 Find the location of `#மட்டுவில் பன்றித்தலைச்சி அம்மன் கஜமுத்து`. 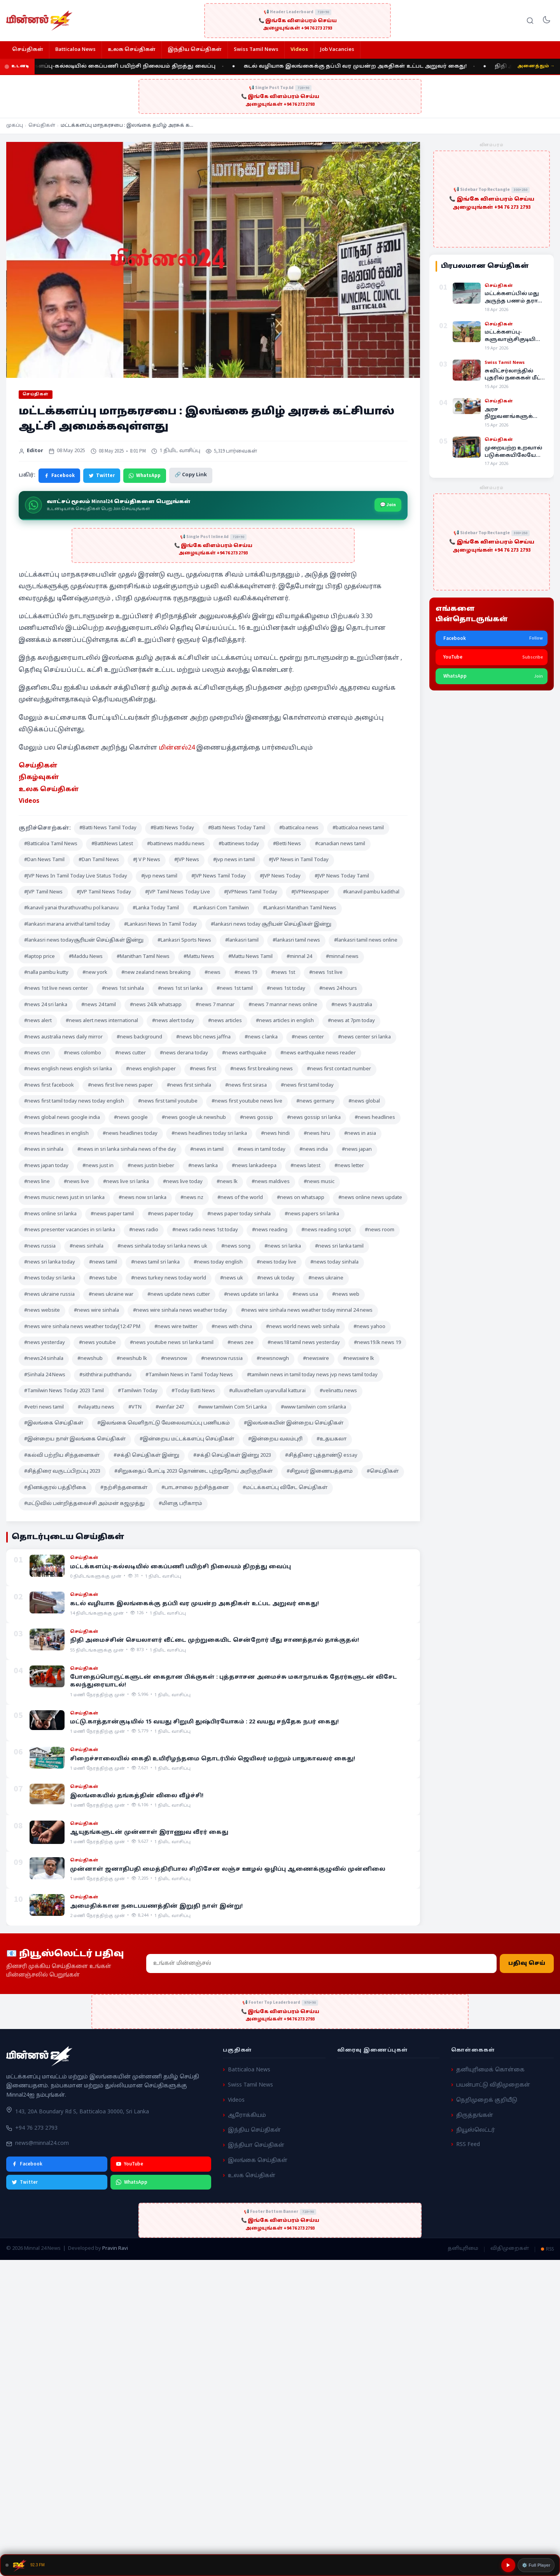

#மட்டுவில் பன்றித்தலைச்சி அம்மன் கஜமுத்து is located at coordinates (84, 1504).